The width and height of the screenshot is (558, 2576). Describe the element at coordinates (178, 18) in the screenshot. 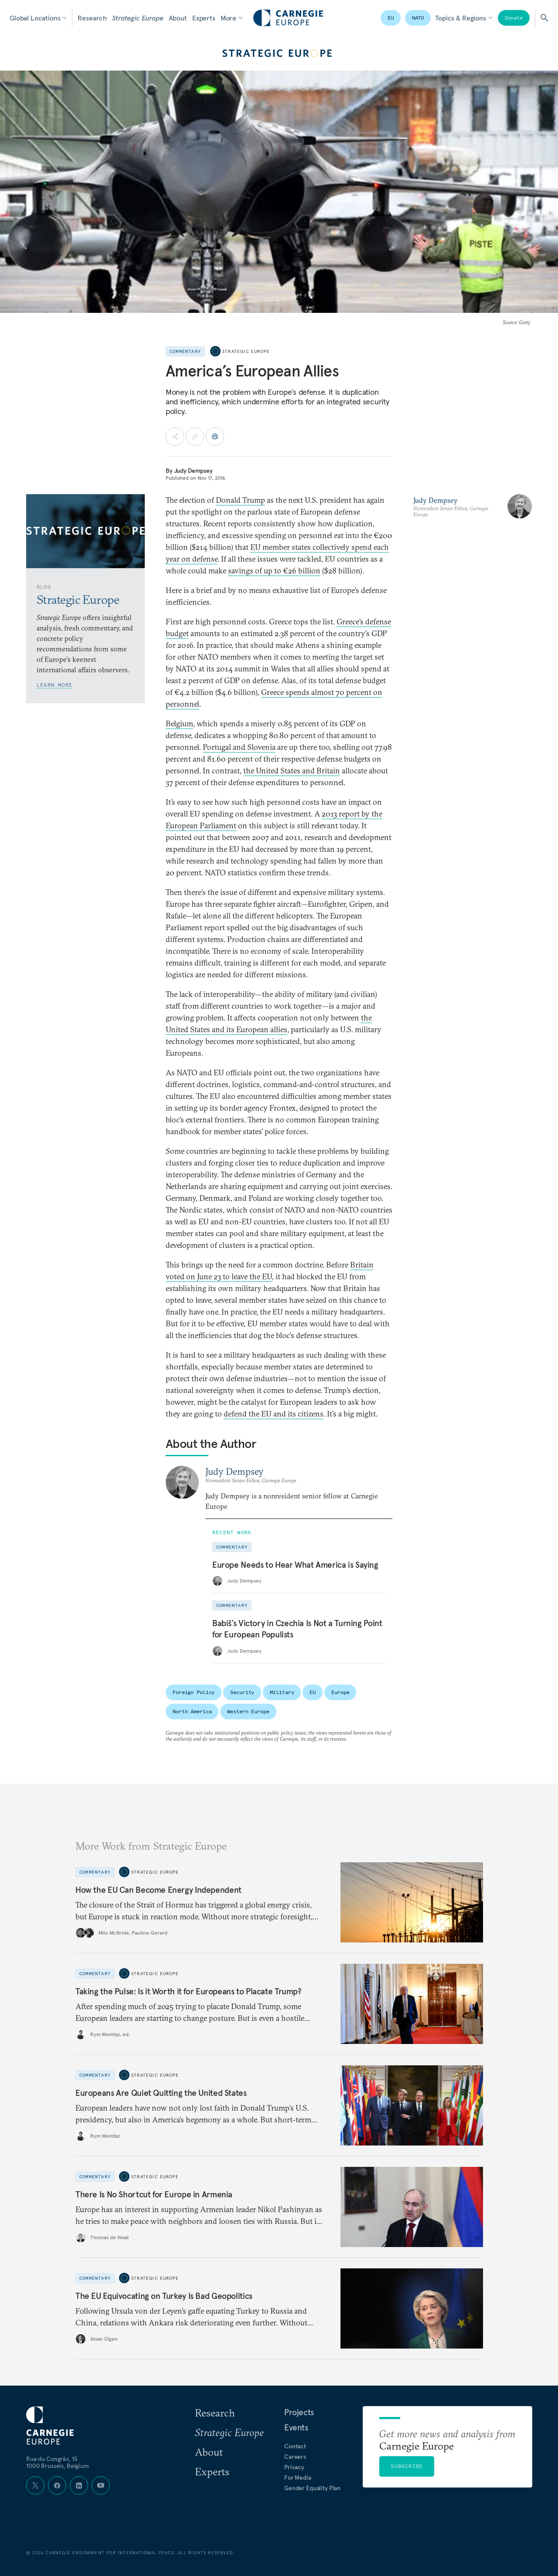

I see `About` at that location.